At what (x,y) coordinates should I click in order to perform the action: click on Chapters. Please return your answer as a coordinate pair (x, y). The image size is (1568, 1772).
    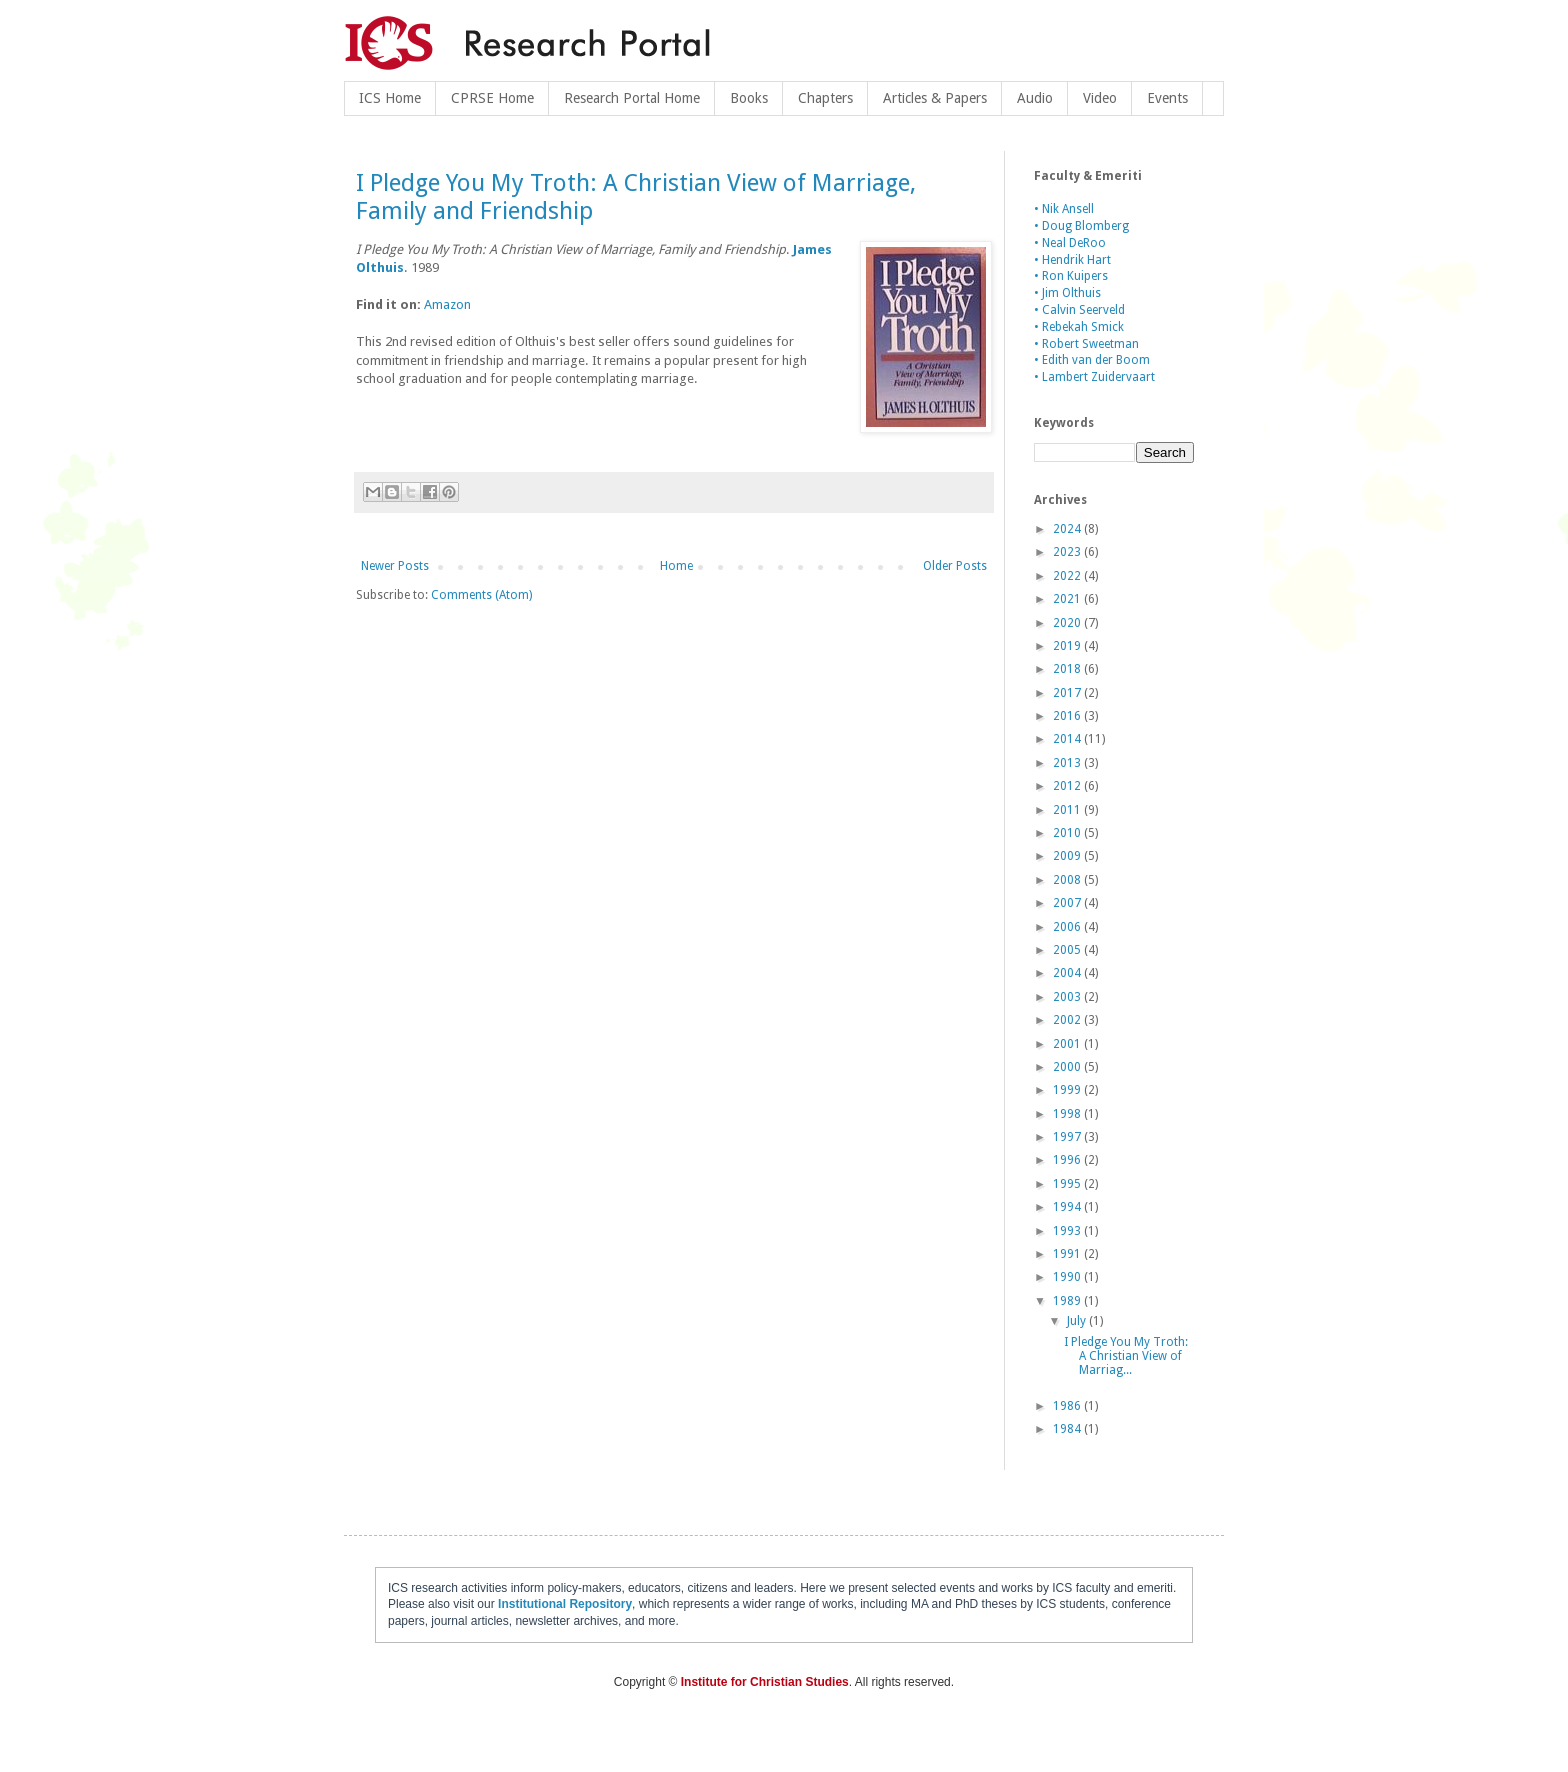
    Looking at the image, I should click on (825, 98).